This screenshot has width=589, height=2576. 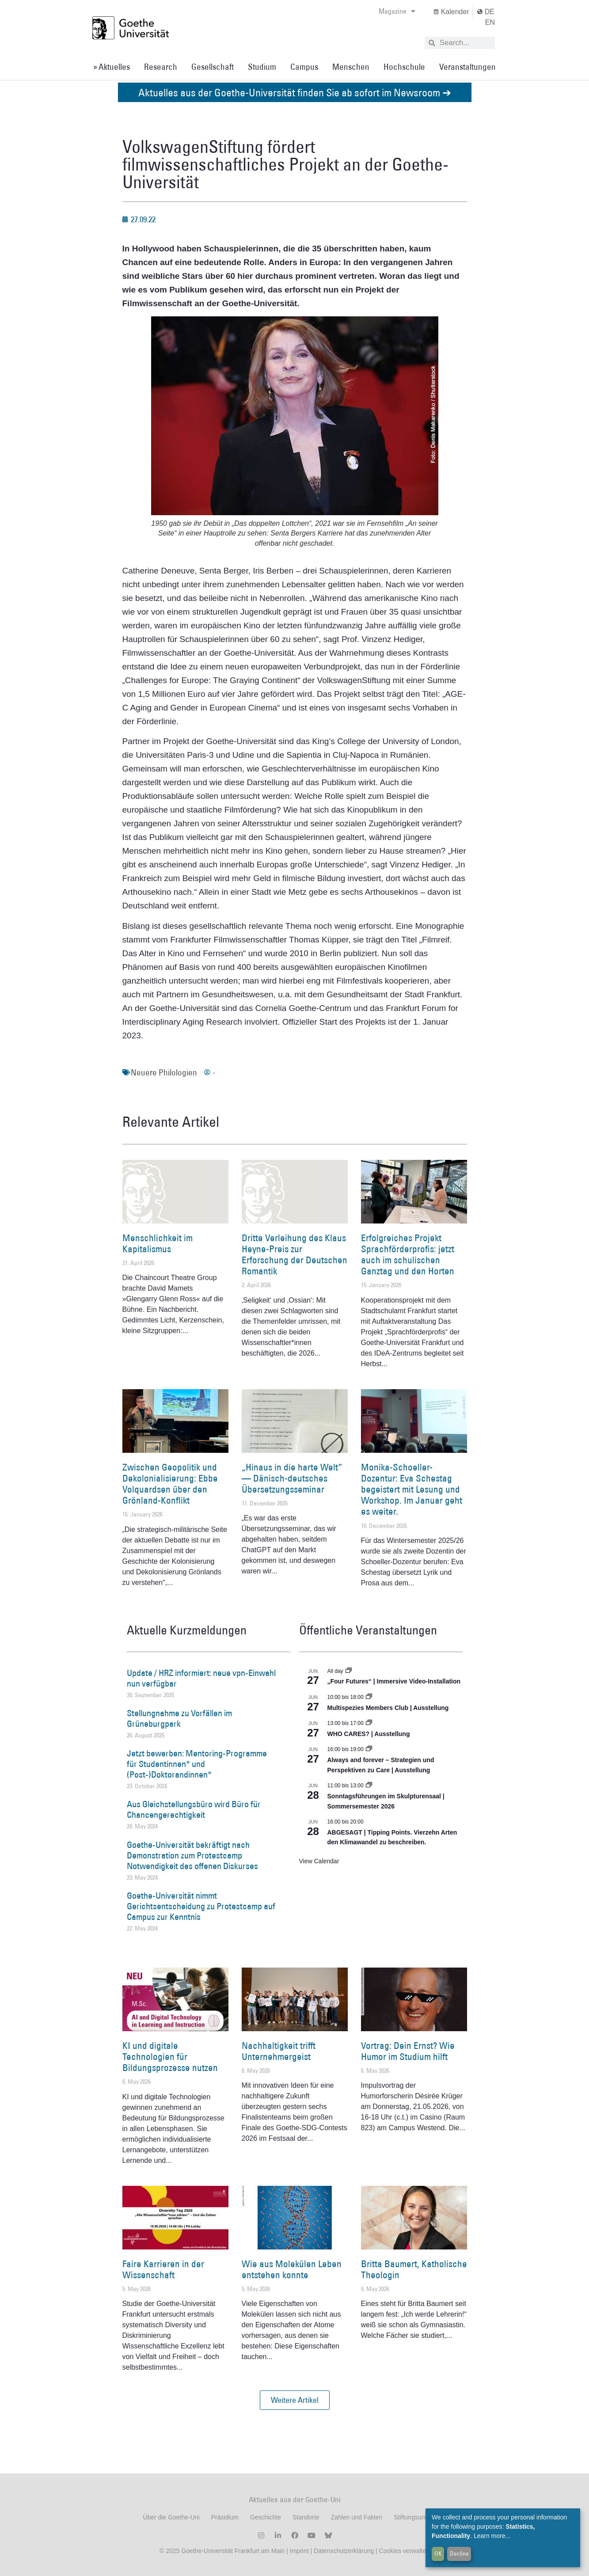 What do you see at coordinates (292, 1478) in the screenshot?
I see `„Hinaus in die harte Welt“ — Dänisch-deutsches Übersetzungsseminar` at bounding box center [292, 1478].